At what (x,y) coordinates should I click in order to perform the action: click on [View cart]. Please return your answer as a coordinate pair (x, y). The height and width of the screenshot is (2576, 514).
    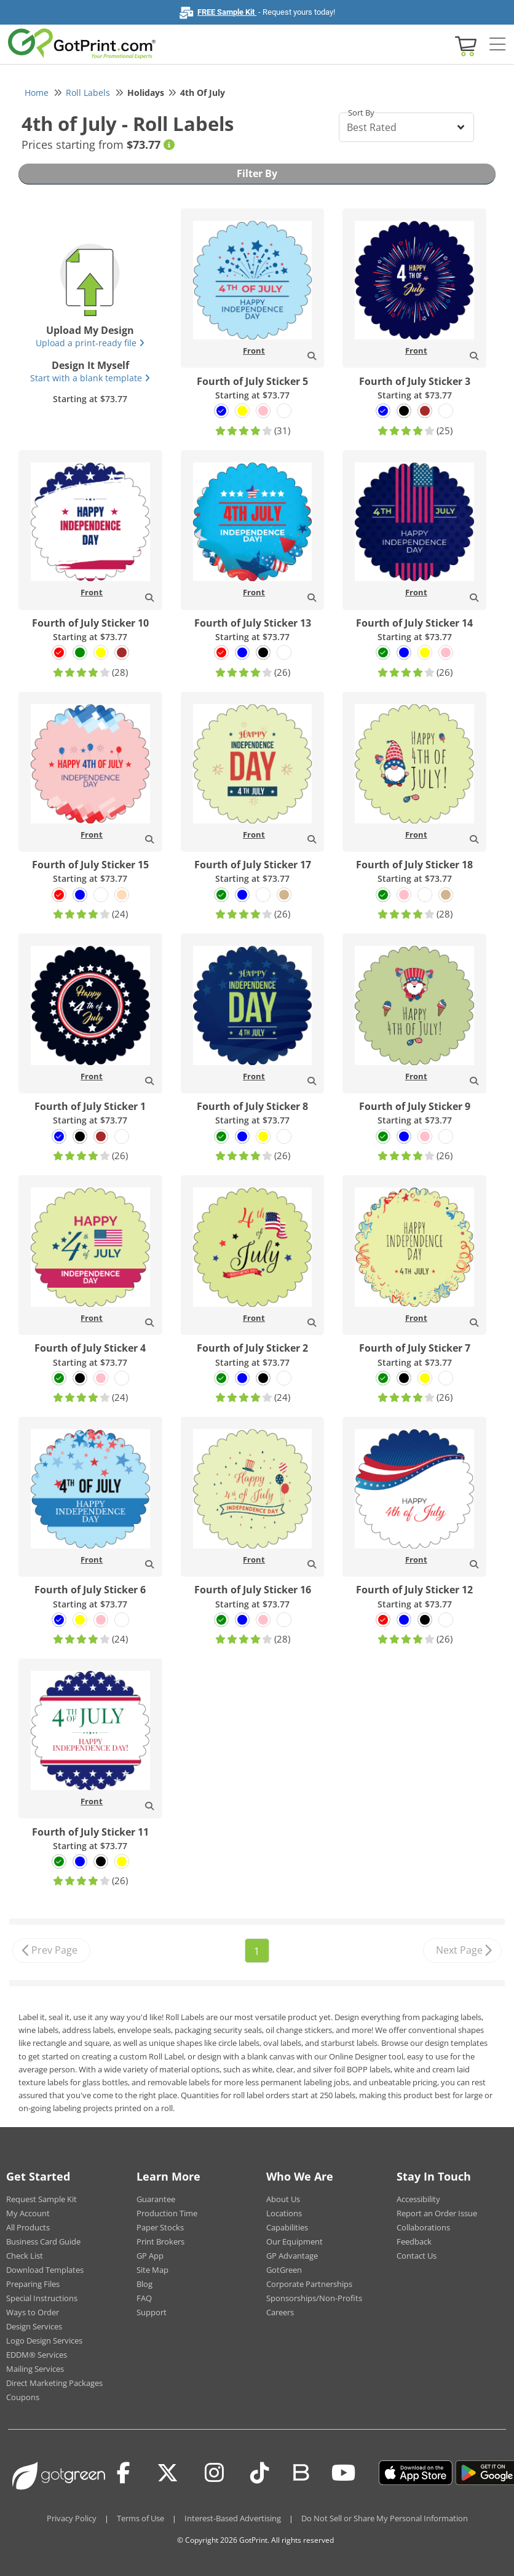
    Looking at the image, I should click on (464, 45).